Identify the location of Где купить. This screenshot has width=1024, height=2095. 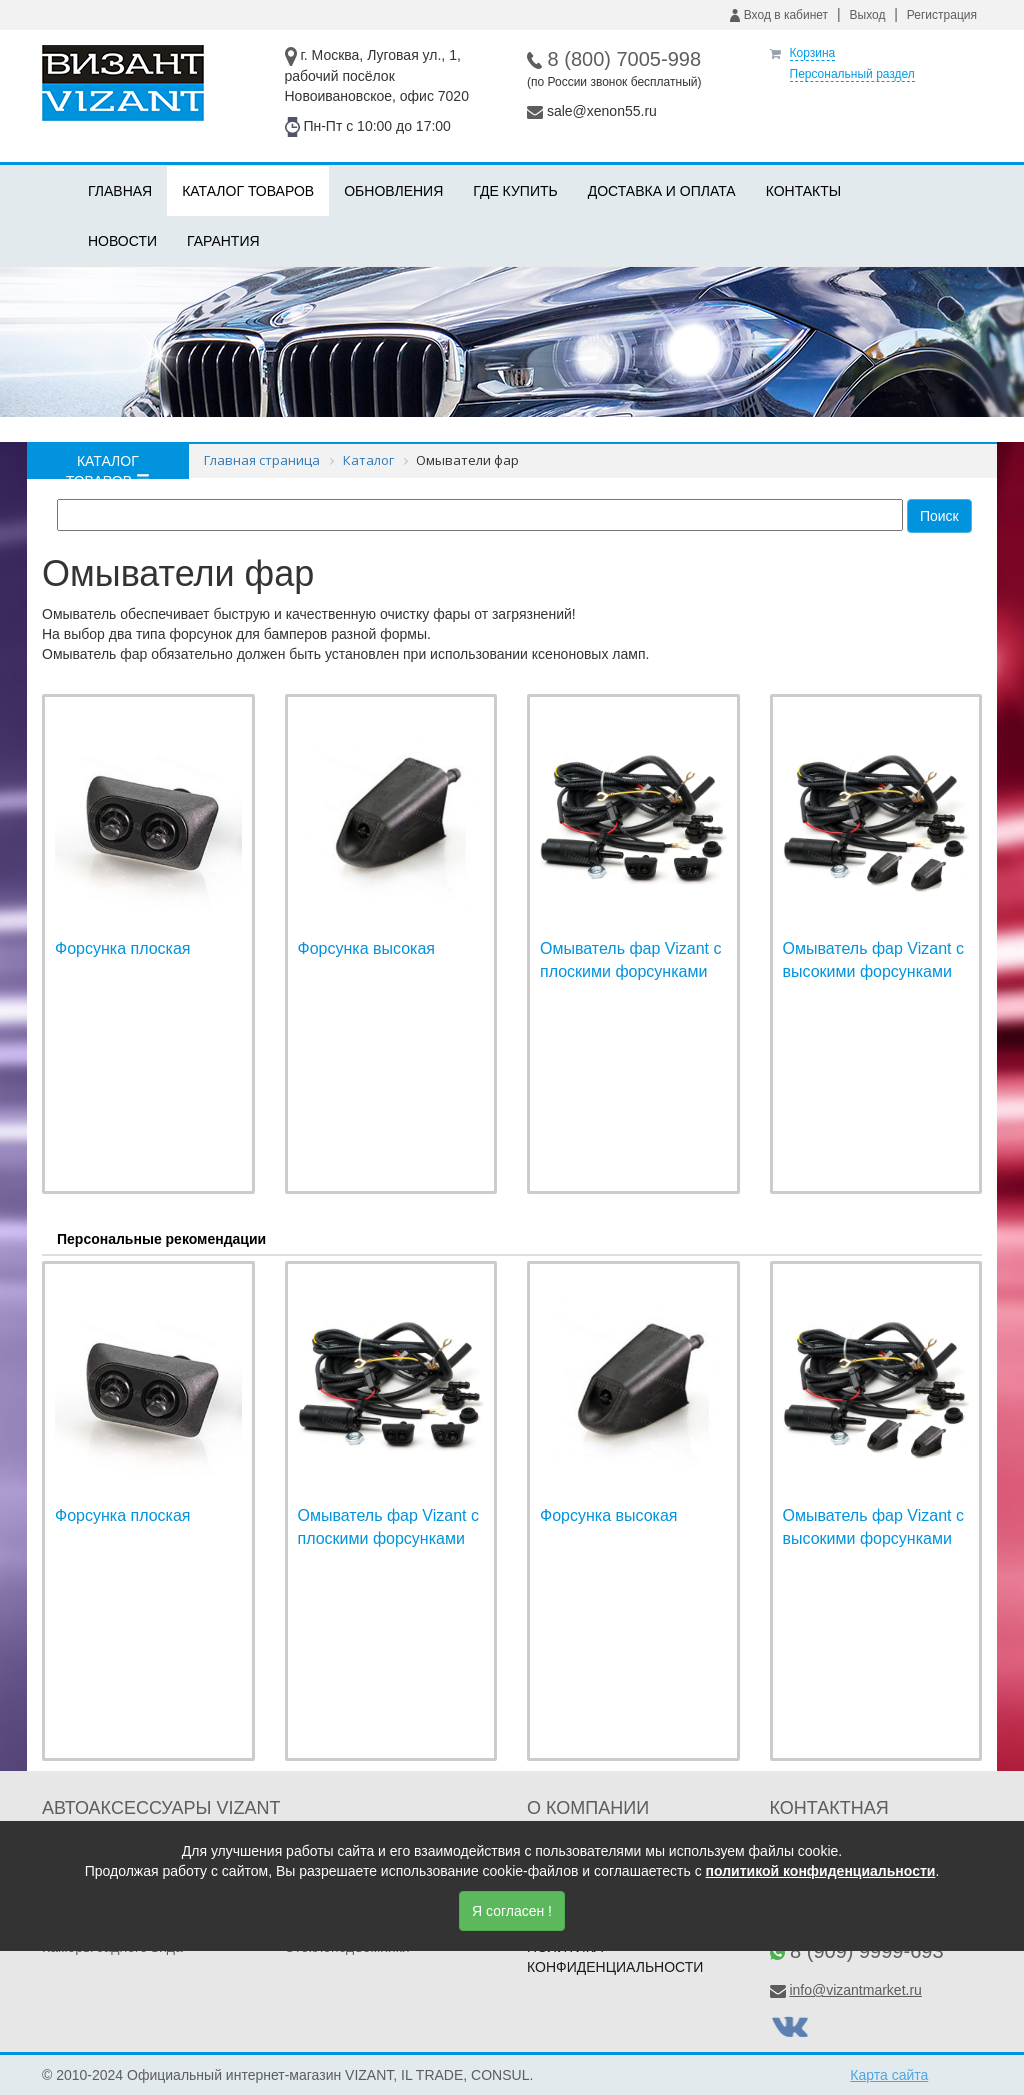
(515, 191).